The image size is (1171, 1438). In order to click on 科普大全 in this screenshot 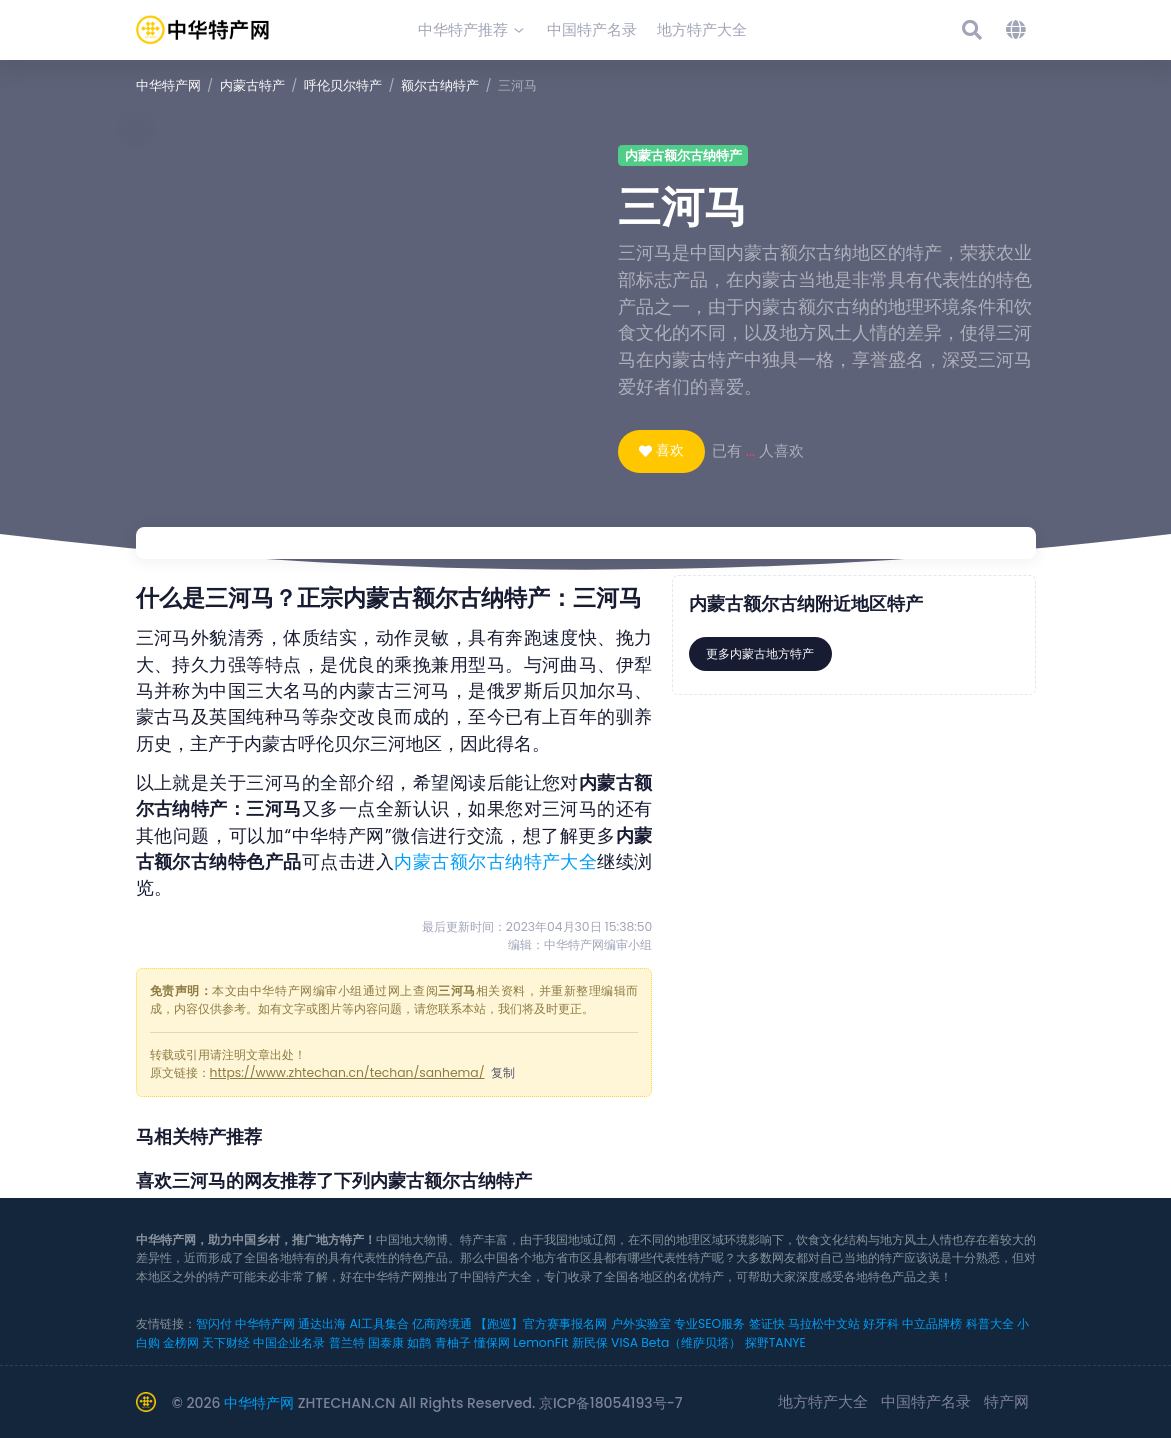, I will do `click(990, 1323)`.